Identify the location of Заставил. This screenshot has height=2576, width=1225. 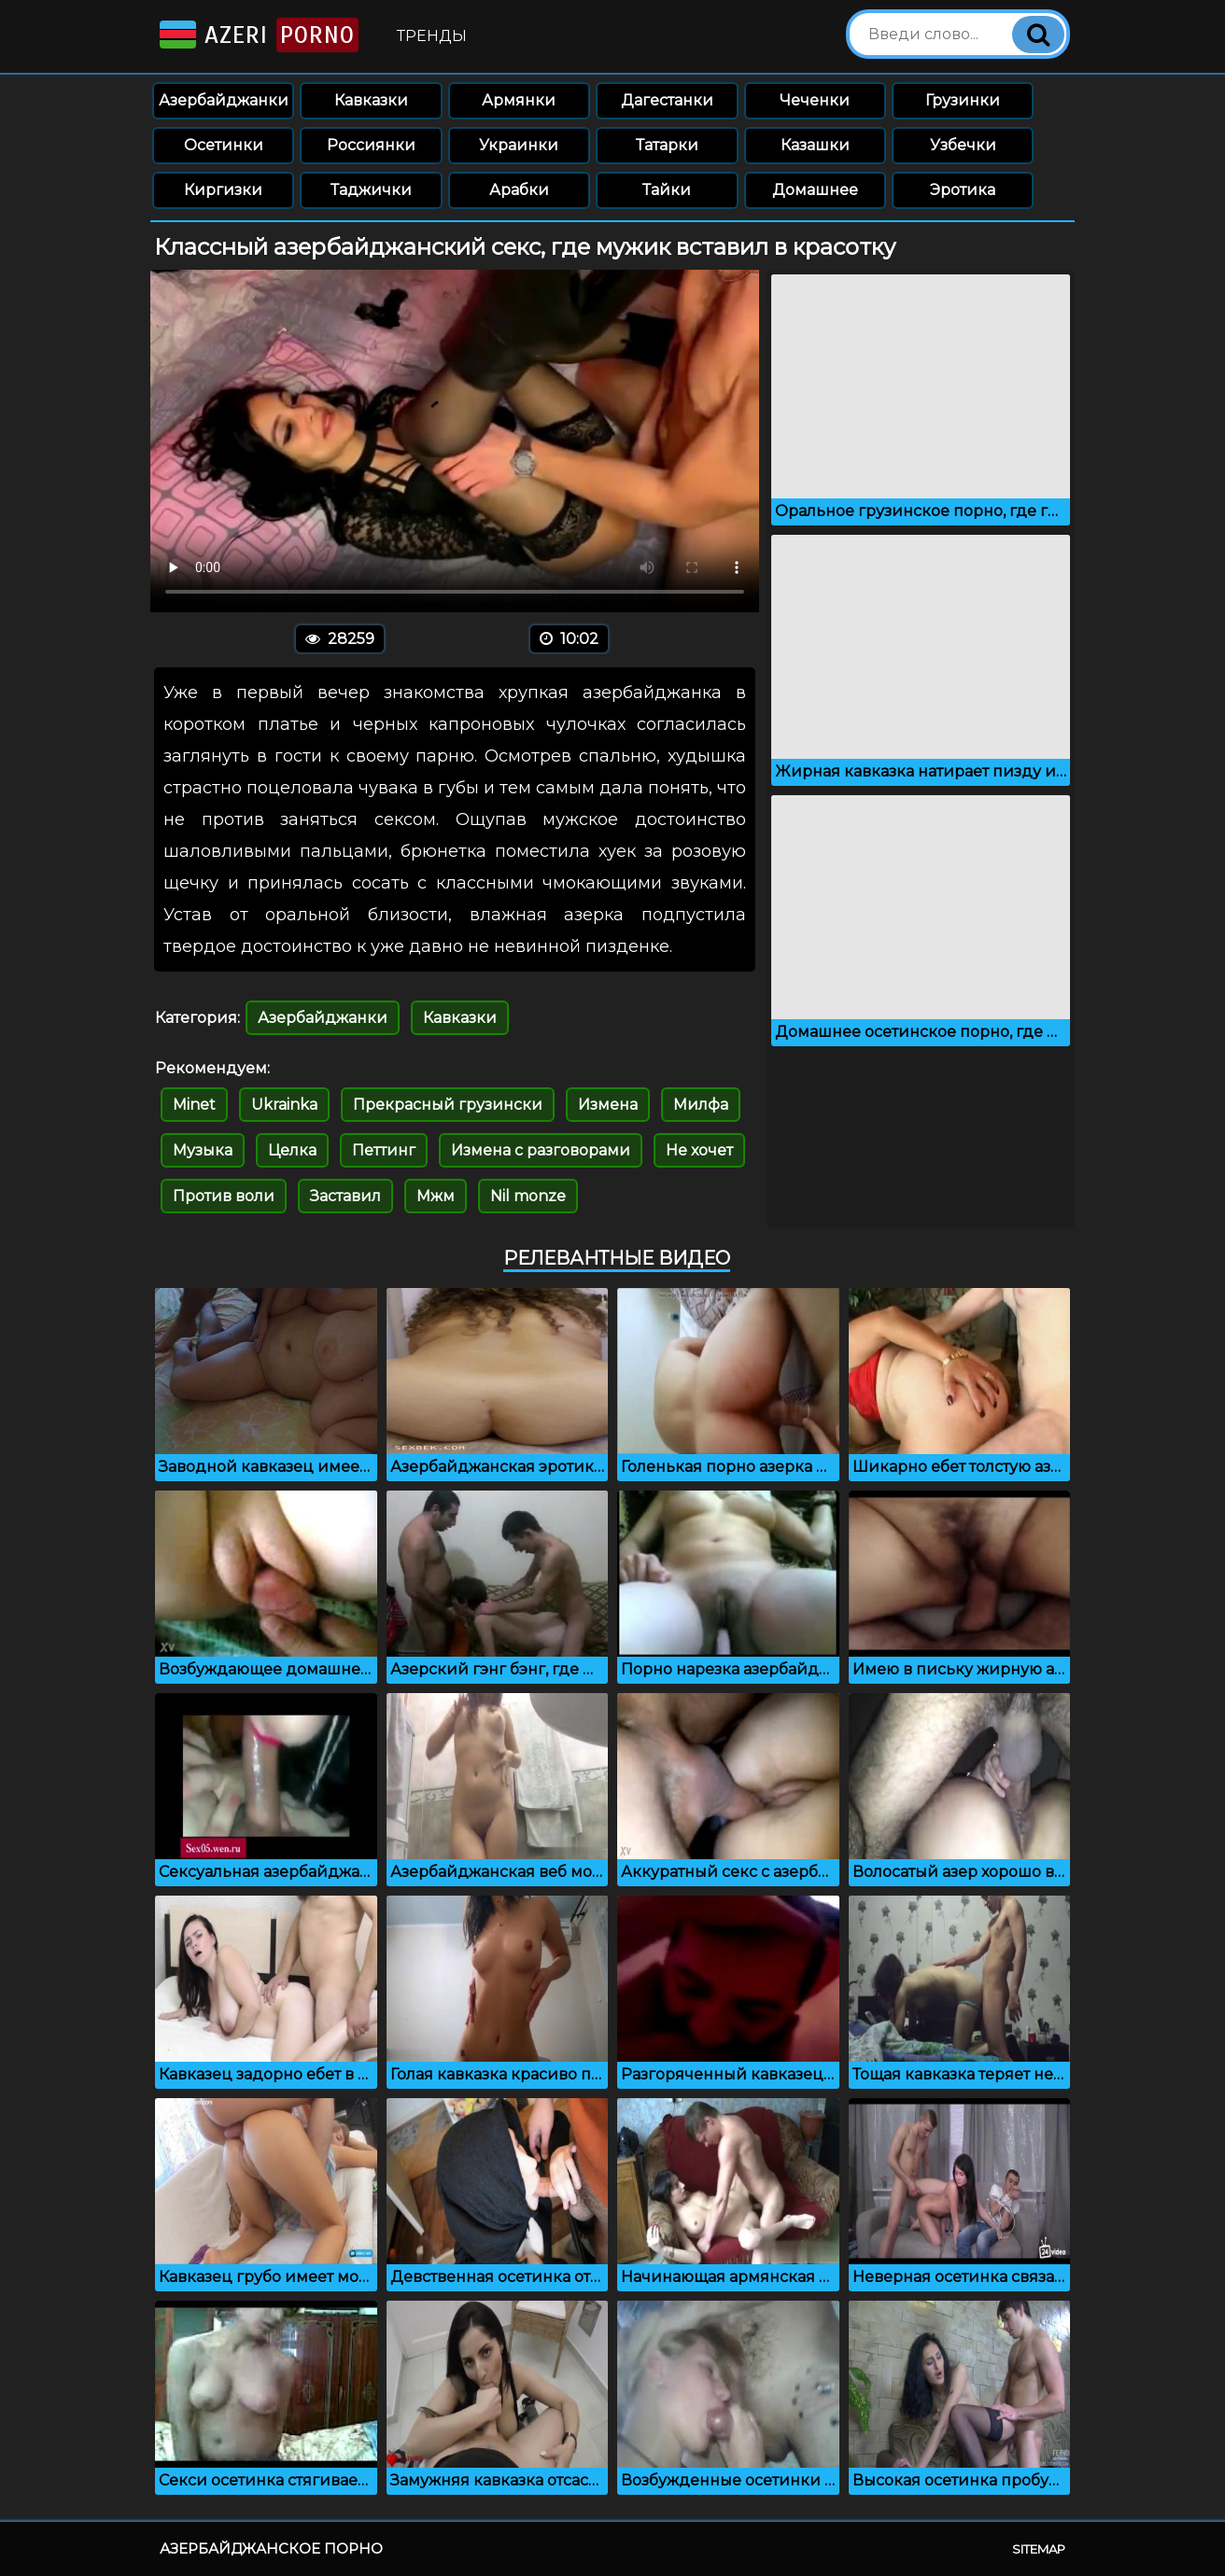
(345, 1196).